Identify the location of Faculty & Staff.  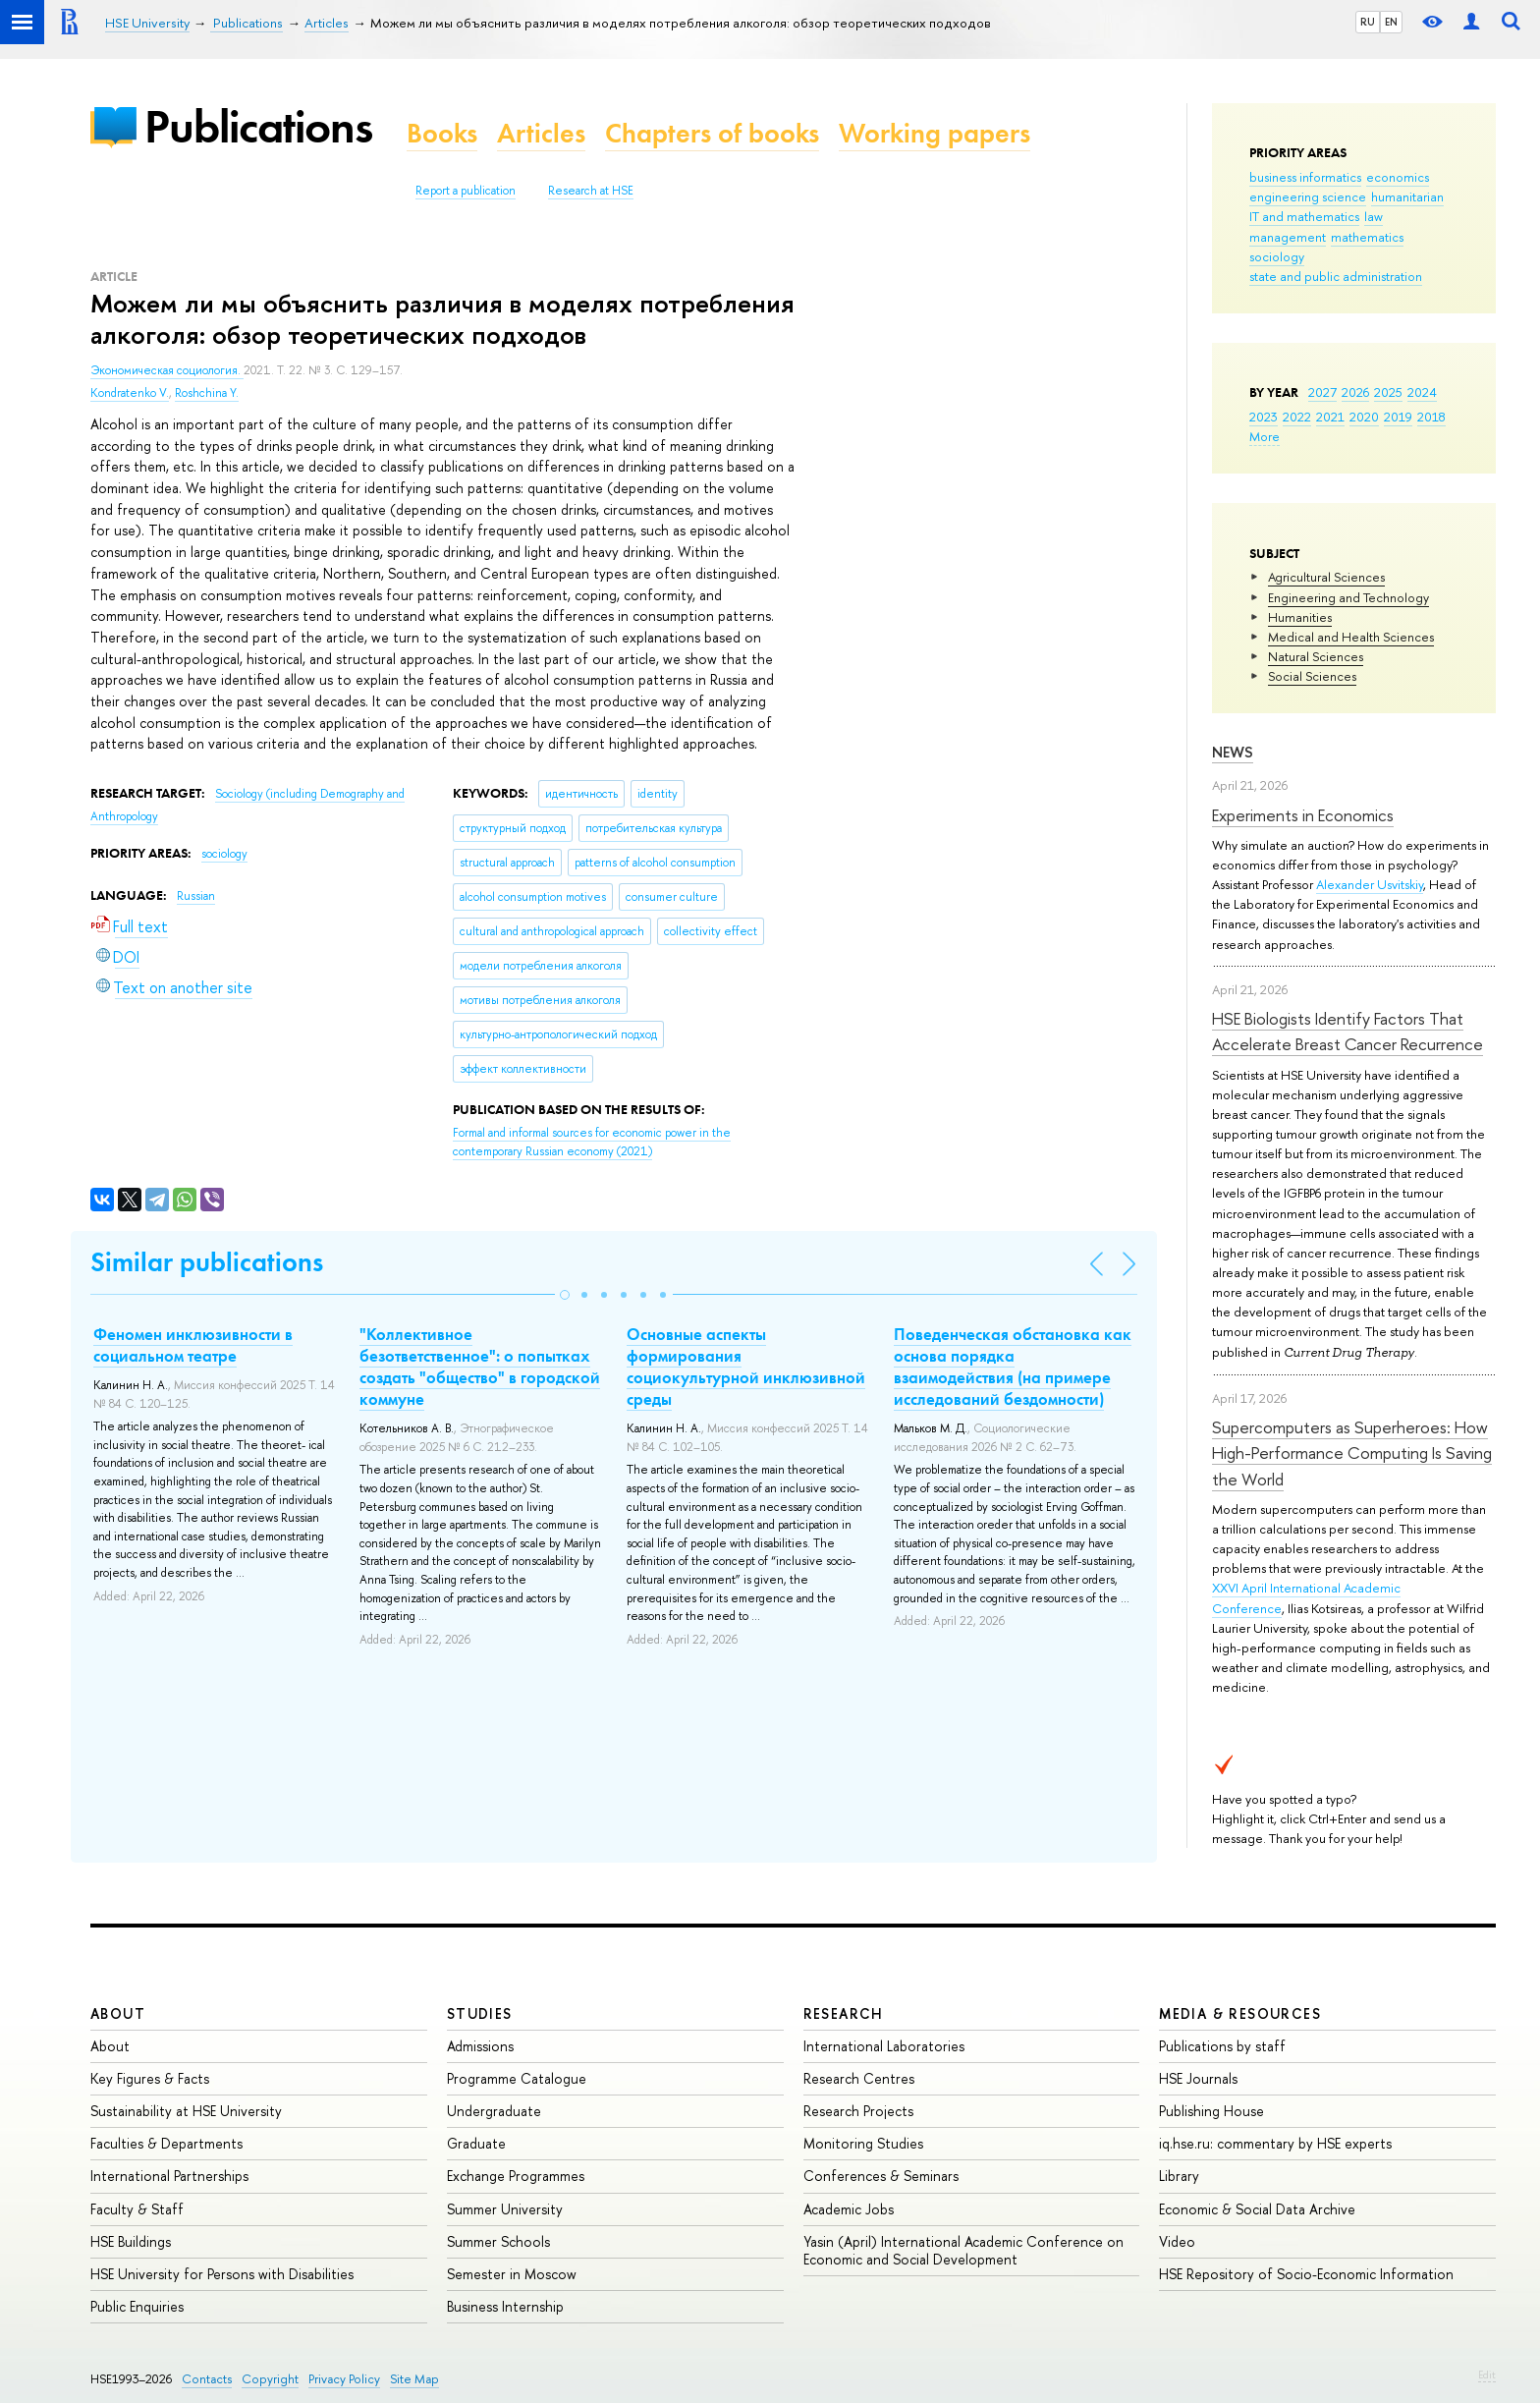
(137, 2209).